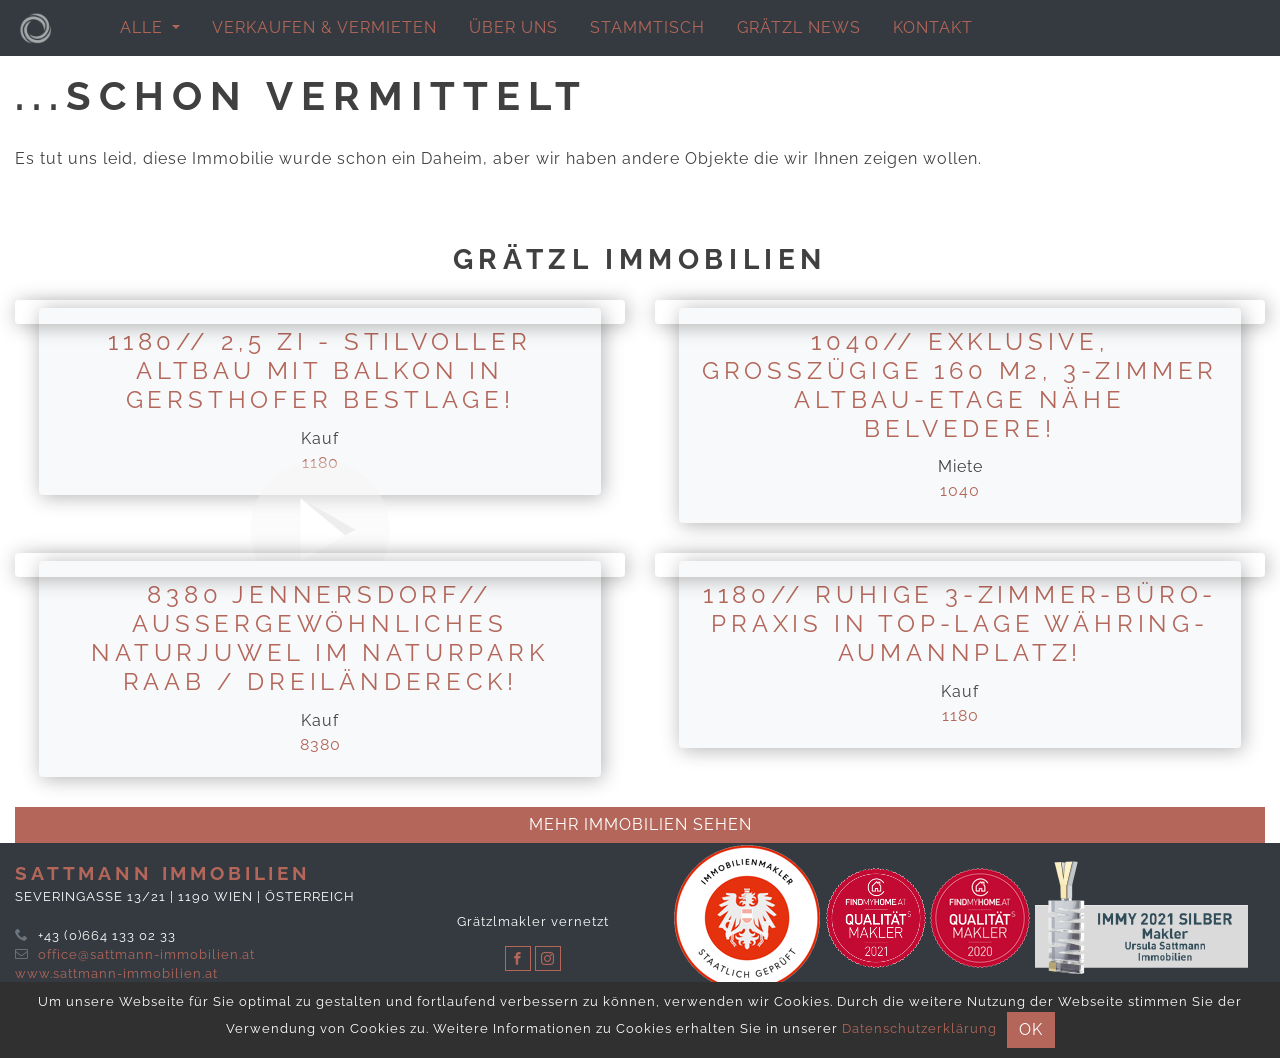  Describe the element at coordinates (960, 384) in the screenshot. I see `1040// Exklusive, großzügige 160 m2, 3-Zimmer Altbau-Etage Nähe Belvedere!` at that location.